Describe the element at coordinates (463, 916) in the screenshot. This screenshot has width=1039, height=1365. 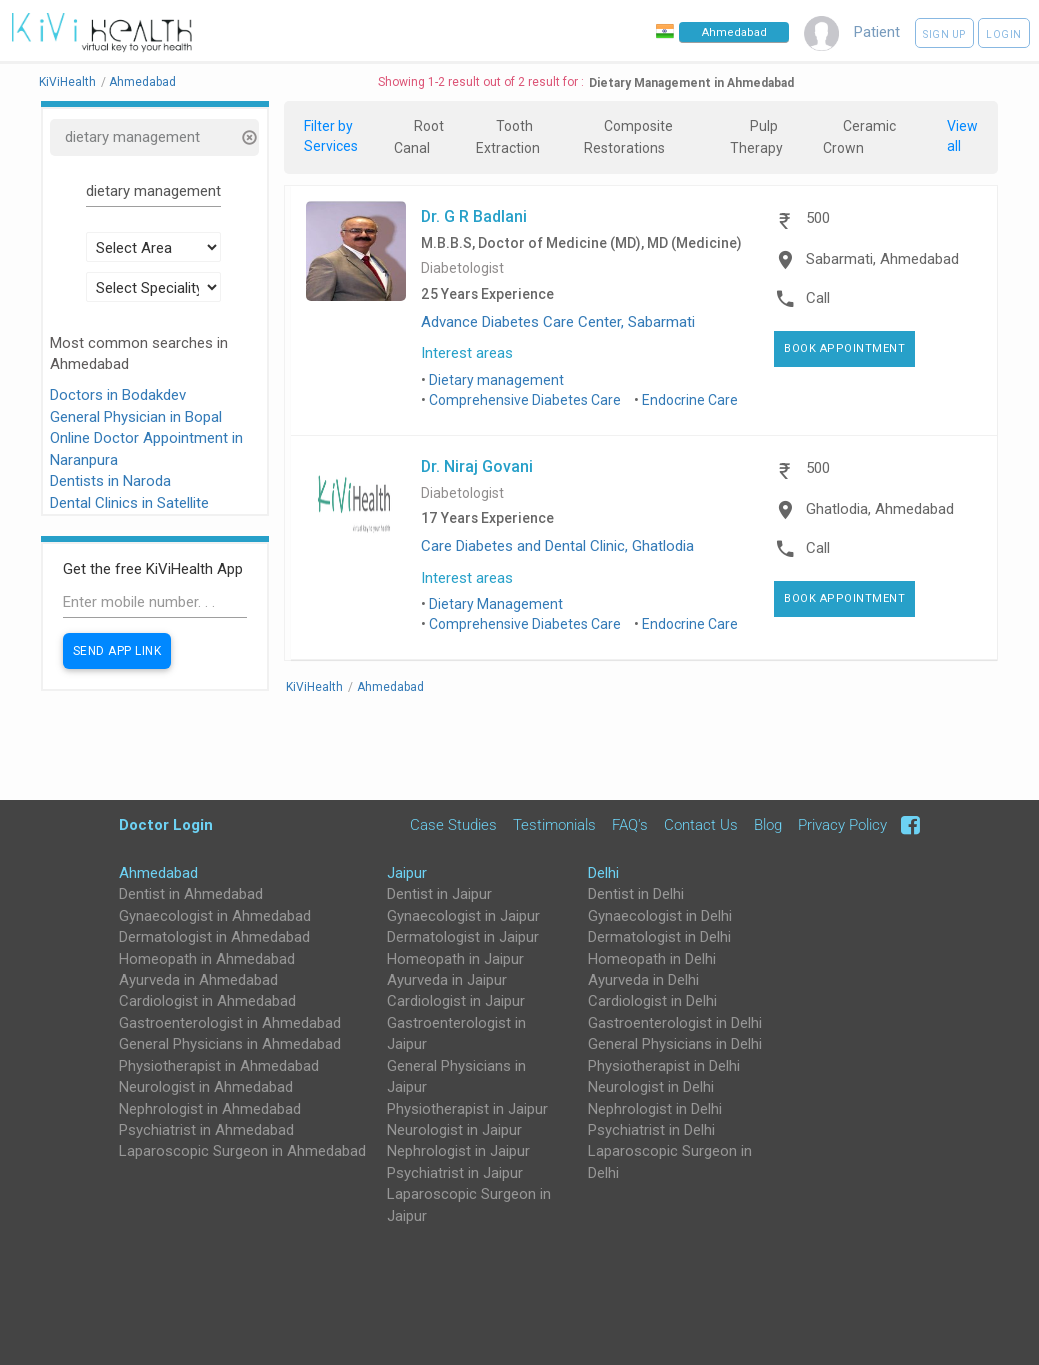
I see `Gynaecologist in Jaipur` at that location.